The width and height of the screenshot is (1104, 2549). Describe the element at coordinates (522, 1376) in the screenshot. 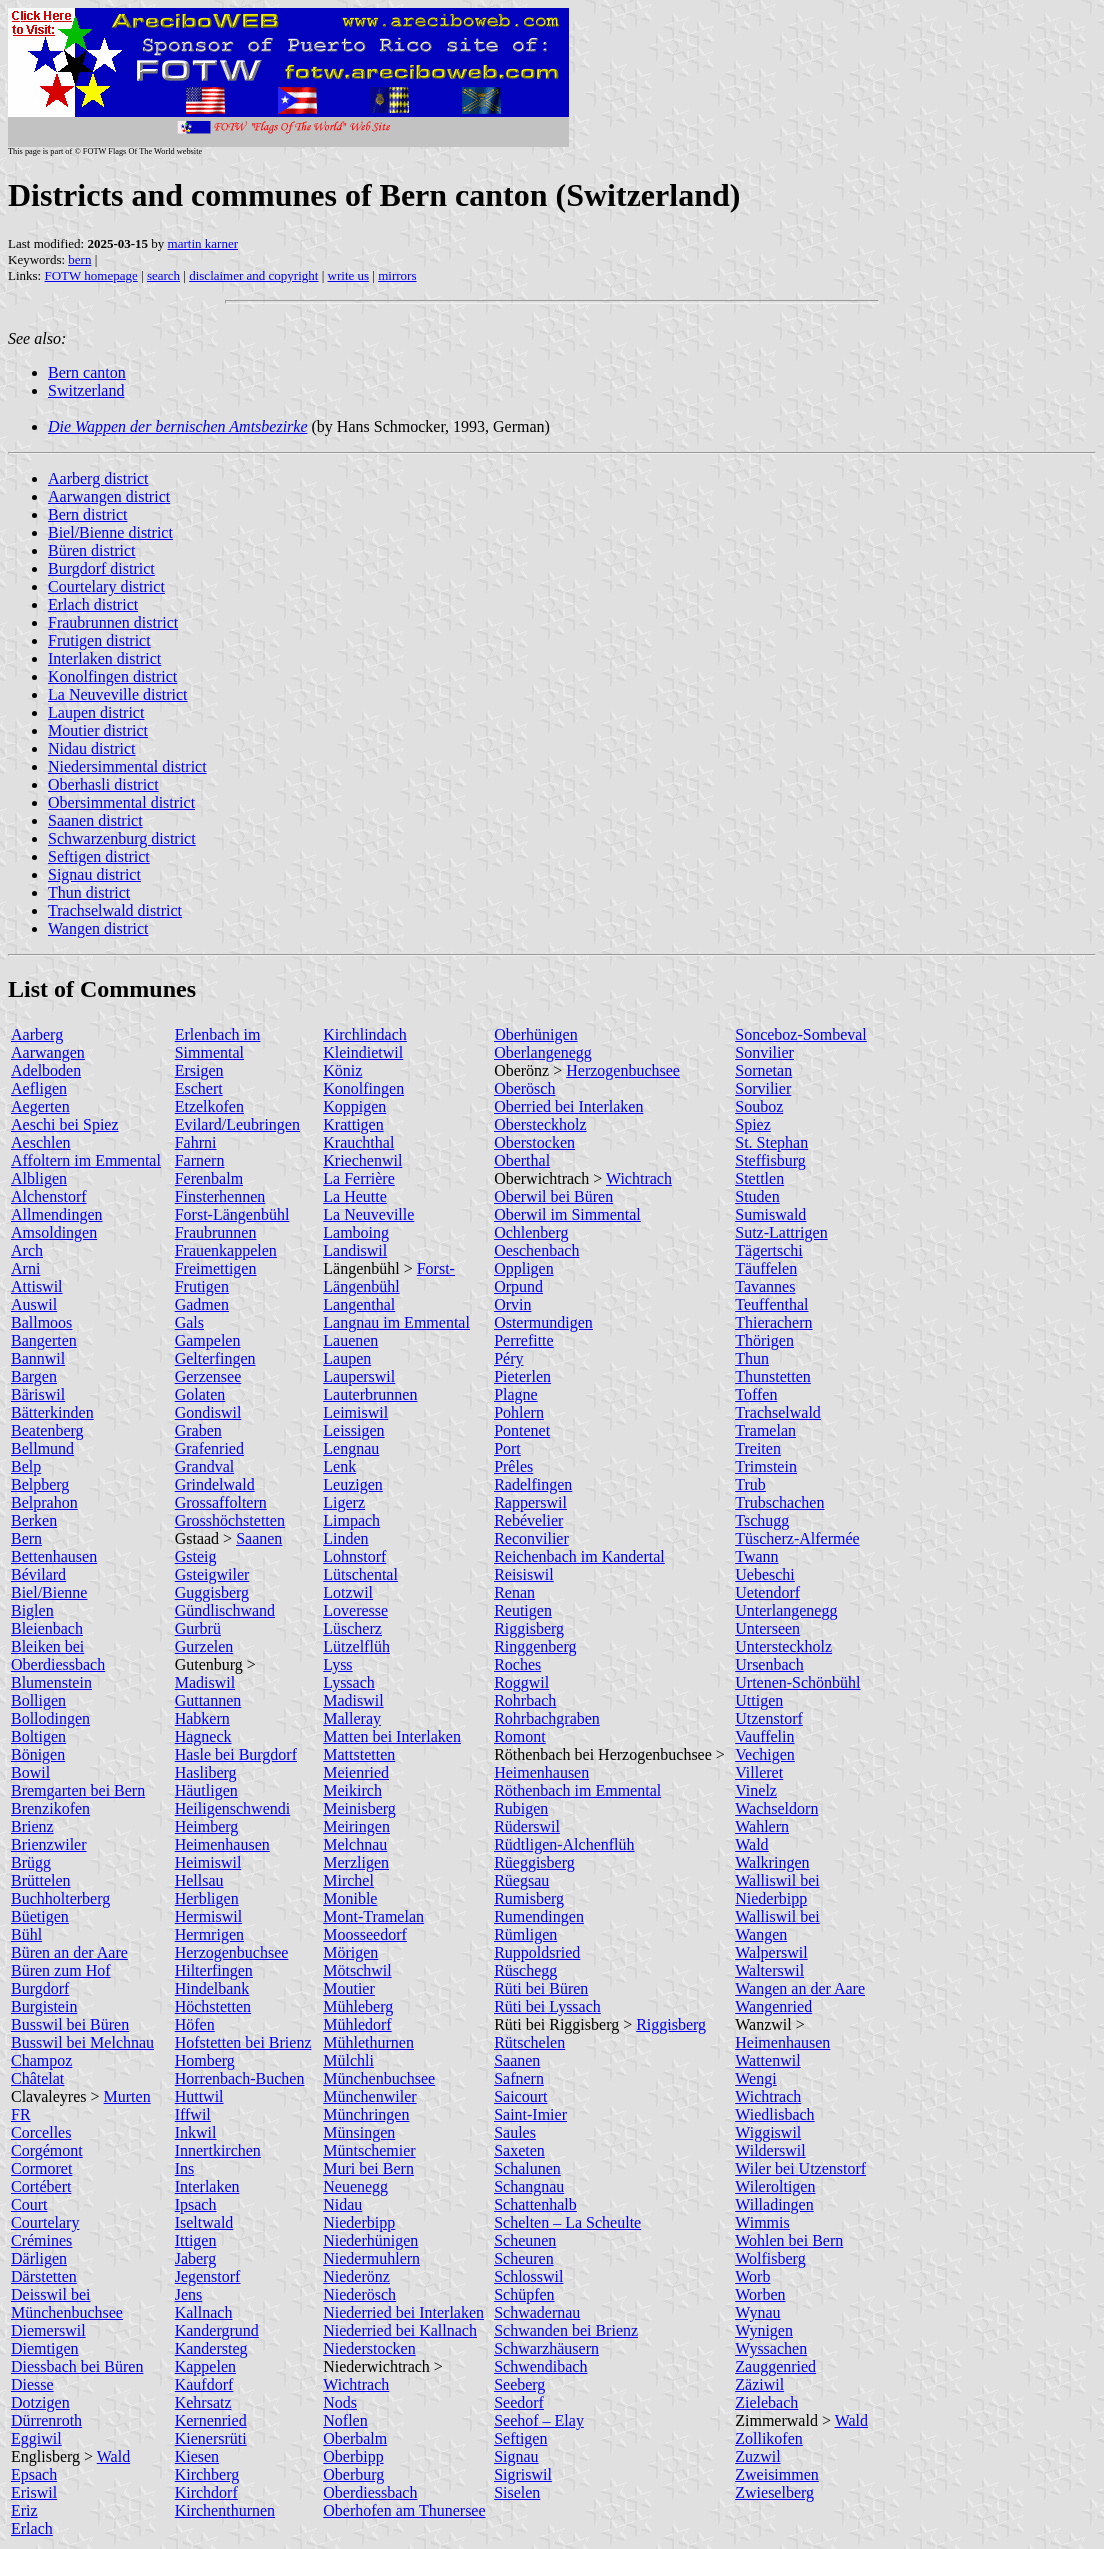

I see `Pieterlen` at that location.